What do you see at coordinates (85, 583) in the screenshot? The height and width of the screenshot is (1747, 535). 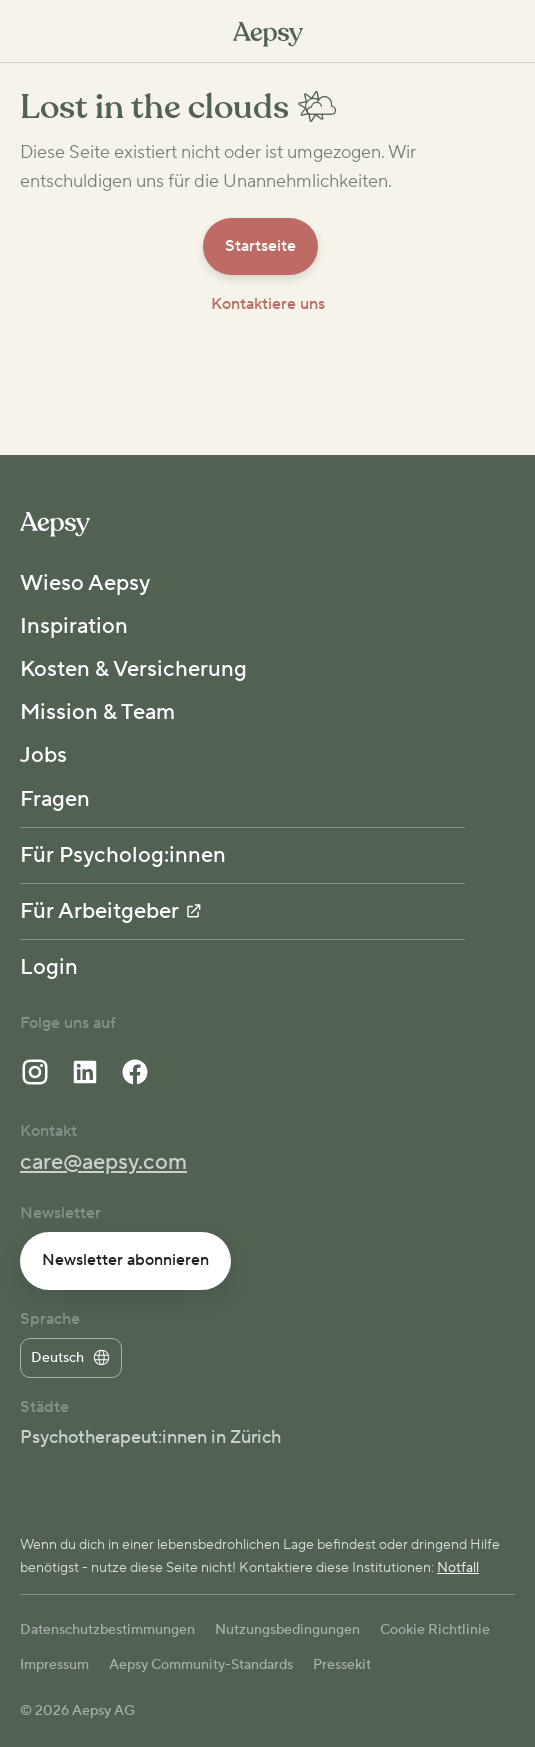 I see `Wieso Aepsy` at bounding box center [85, 583].